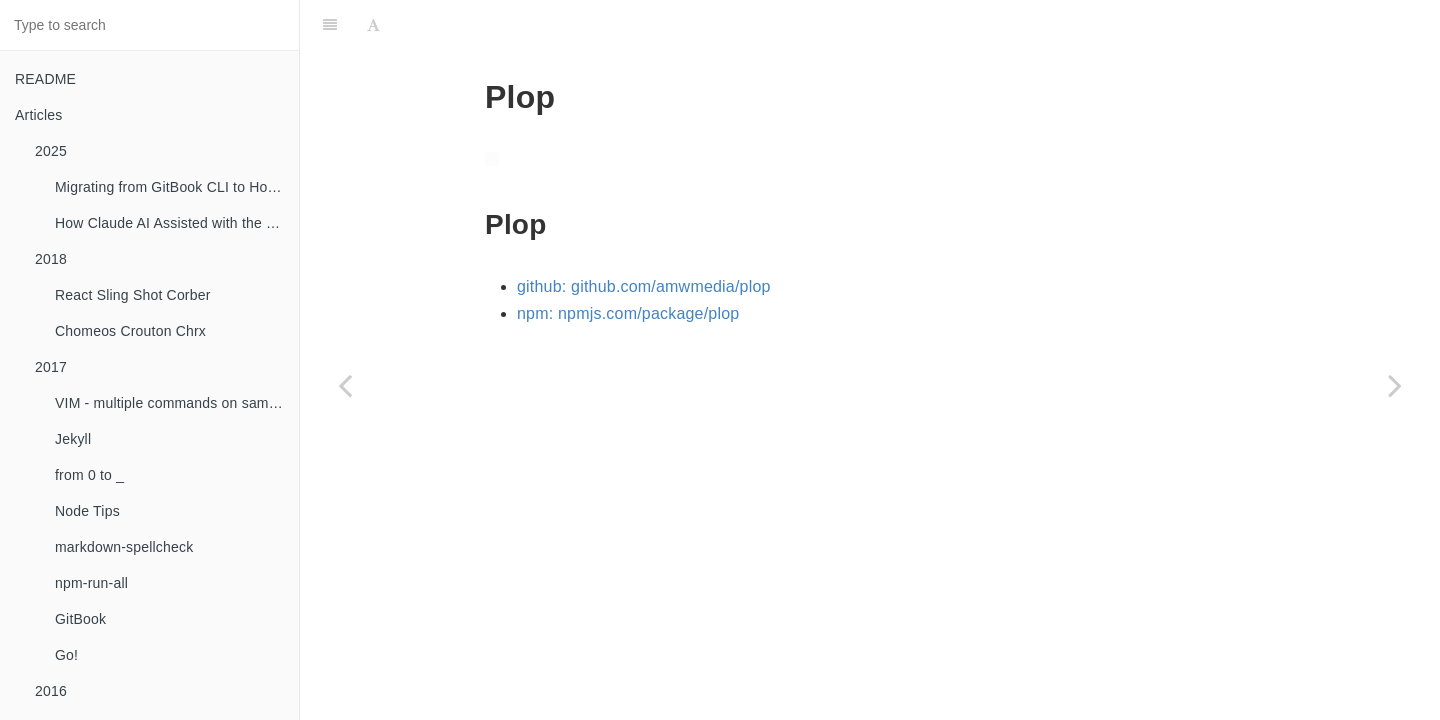 This screenshot has width=1440, height=720. I want to click on README, so click(45, 79).